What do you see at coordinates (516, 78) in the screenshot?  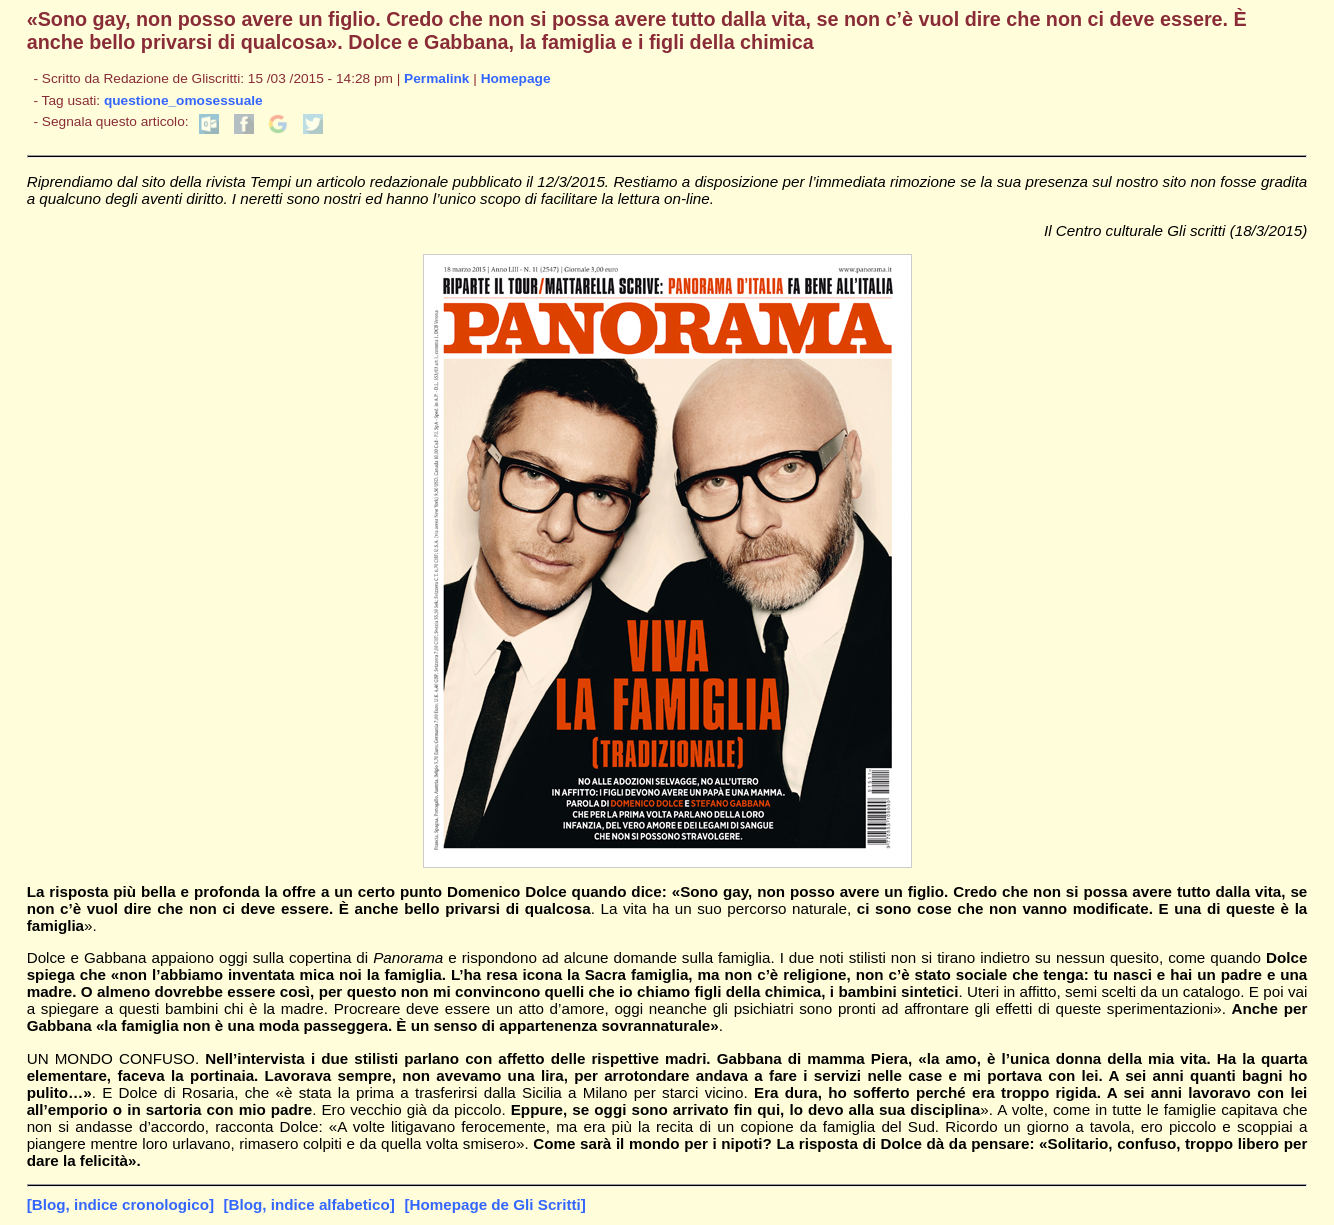 I see `Homepage` at bounding box center [516, 78].